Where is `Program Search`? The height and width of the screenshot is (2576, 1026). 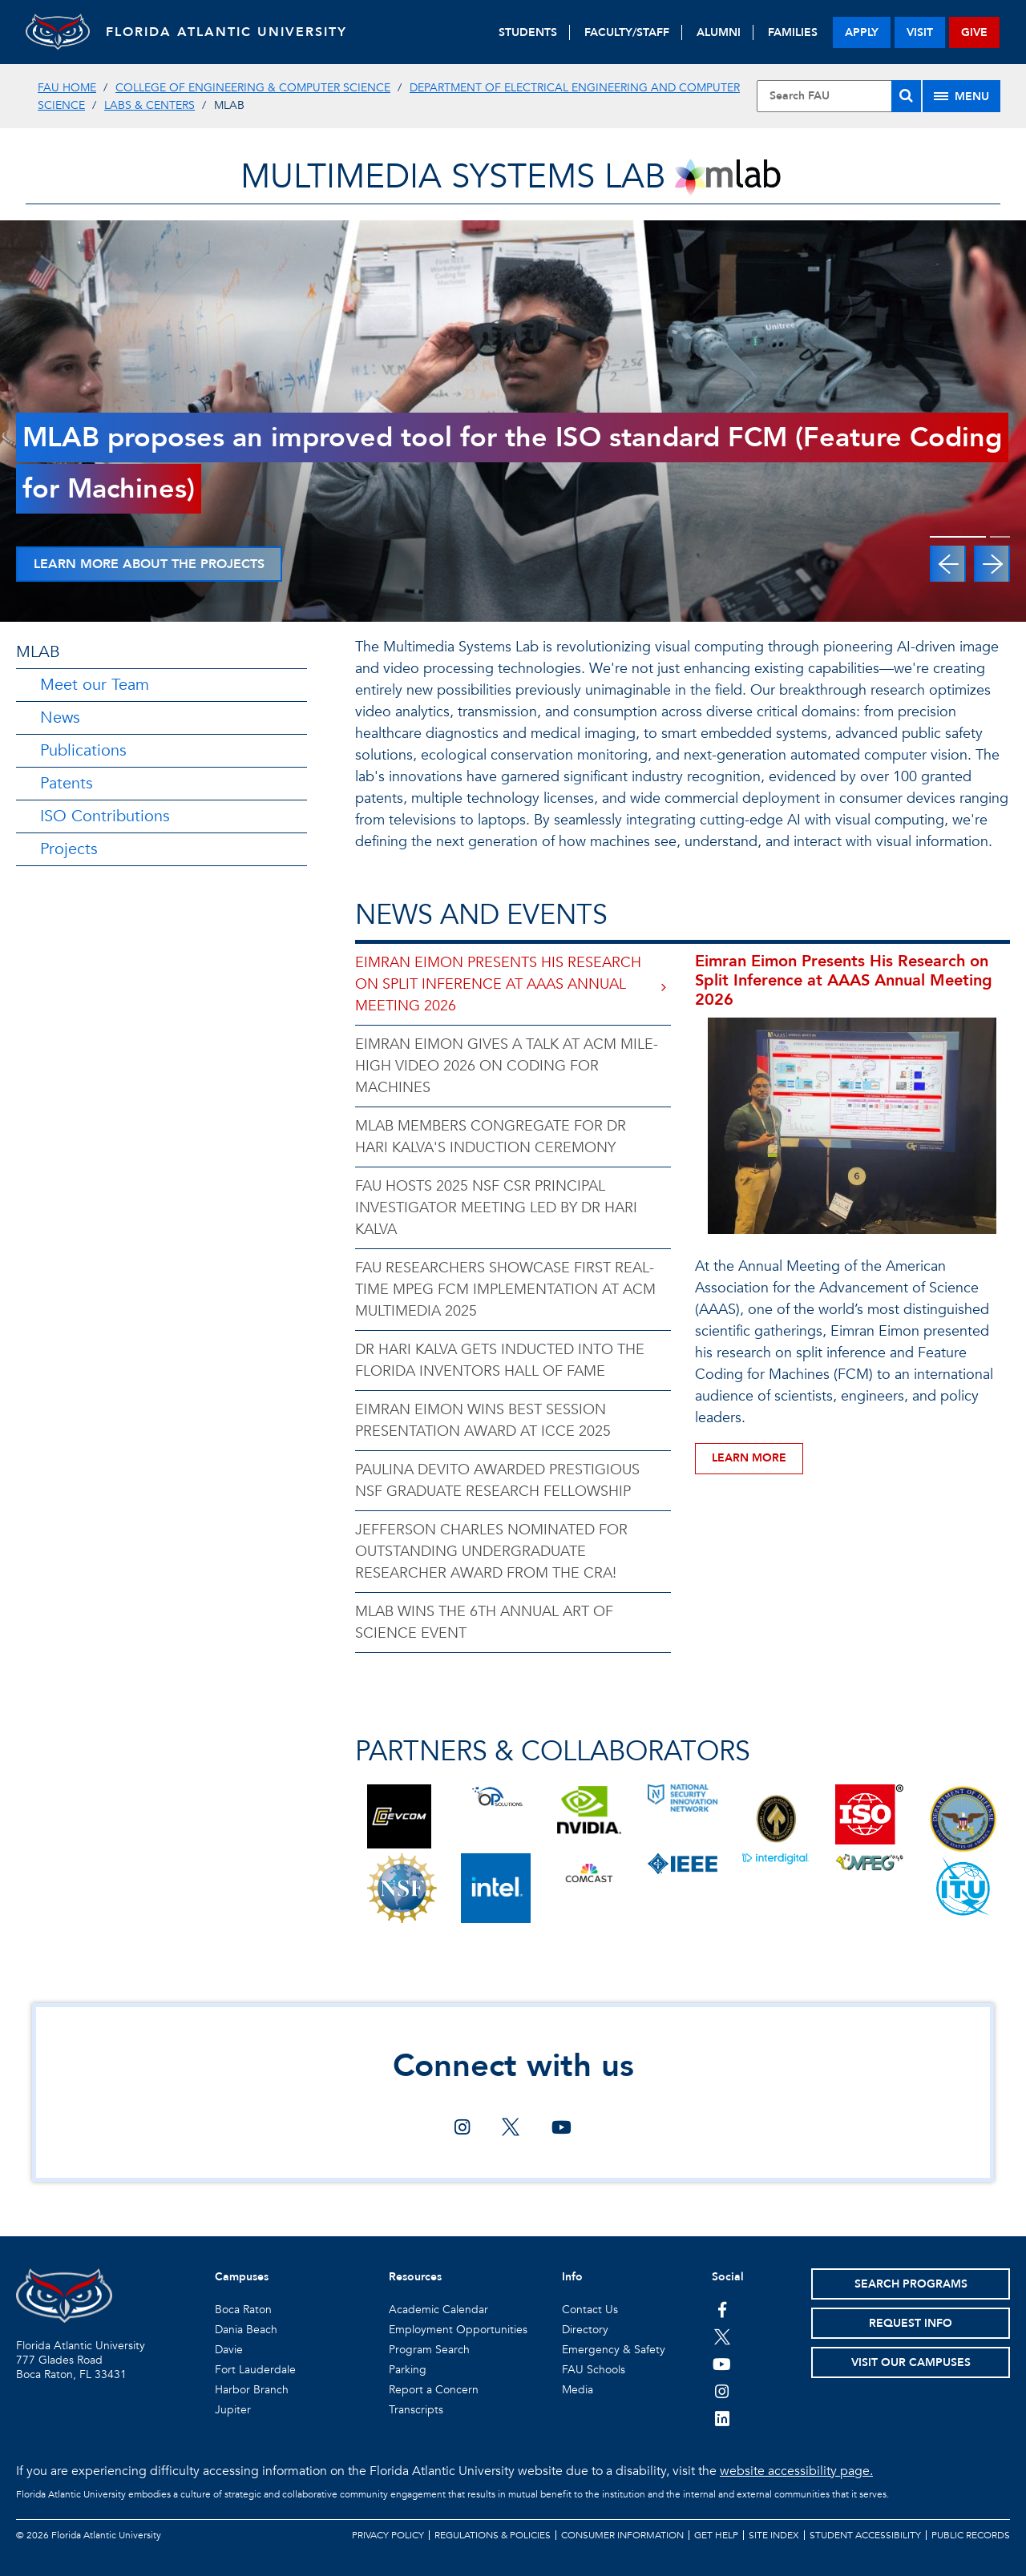 Program Search is located at coordinates (429, 2349).